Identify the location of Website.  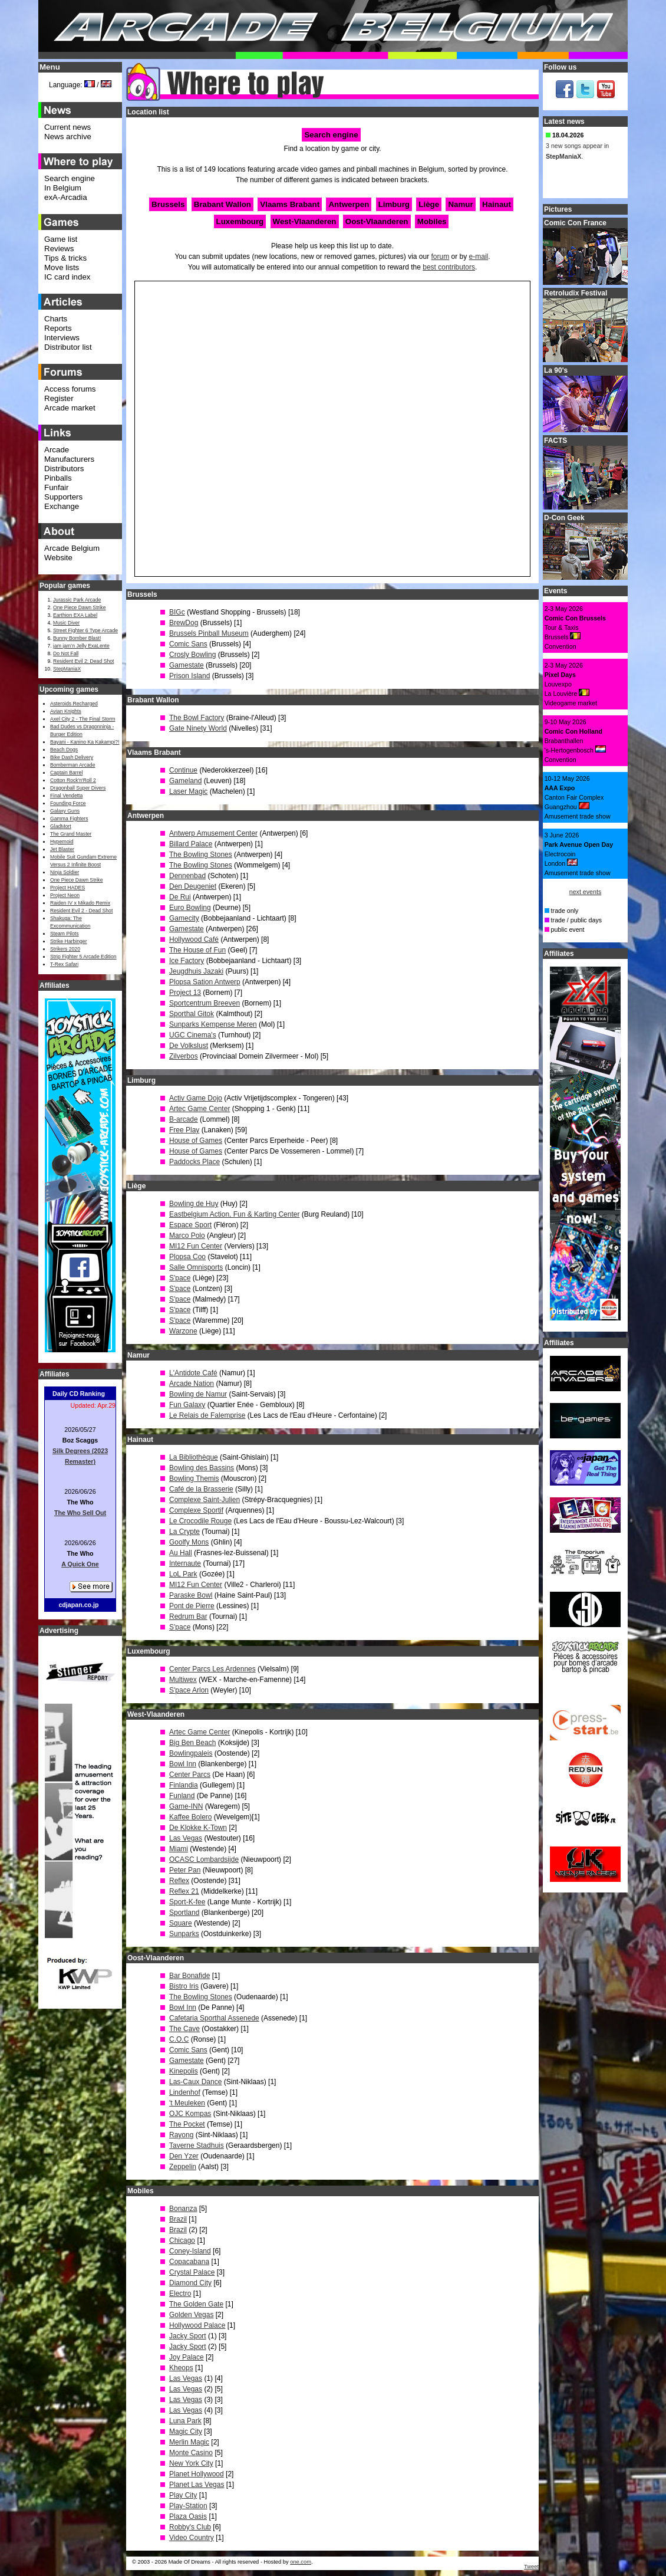
(58, 557).